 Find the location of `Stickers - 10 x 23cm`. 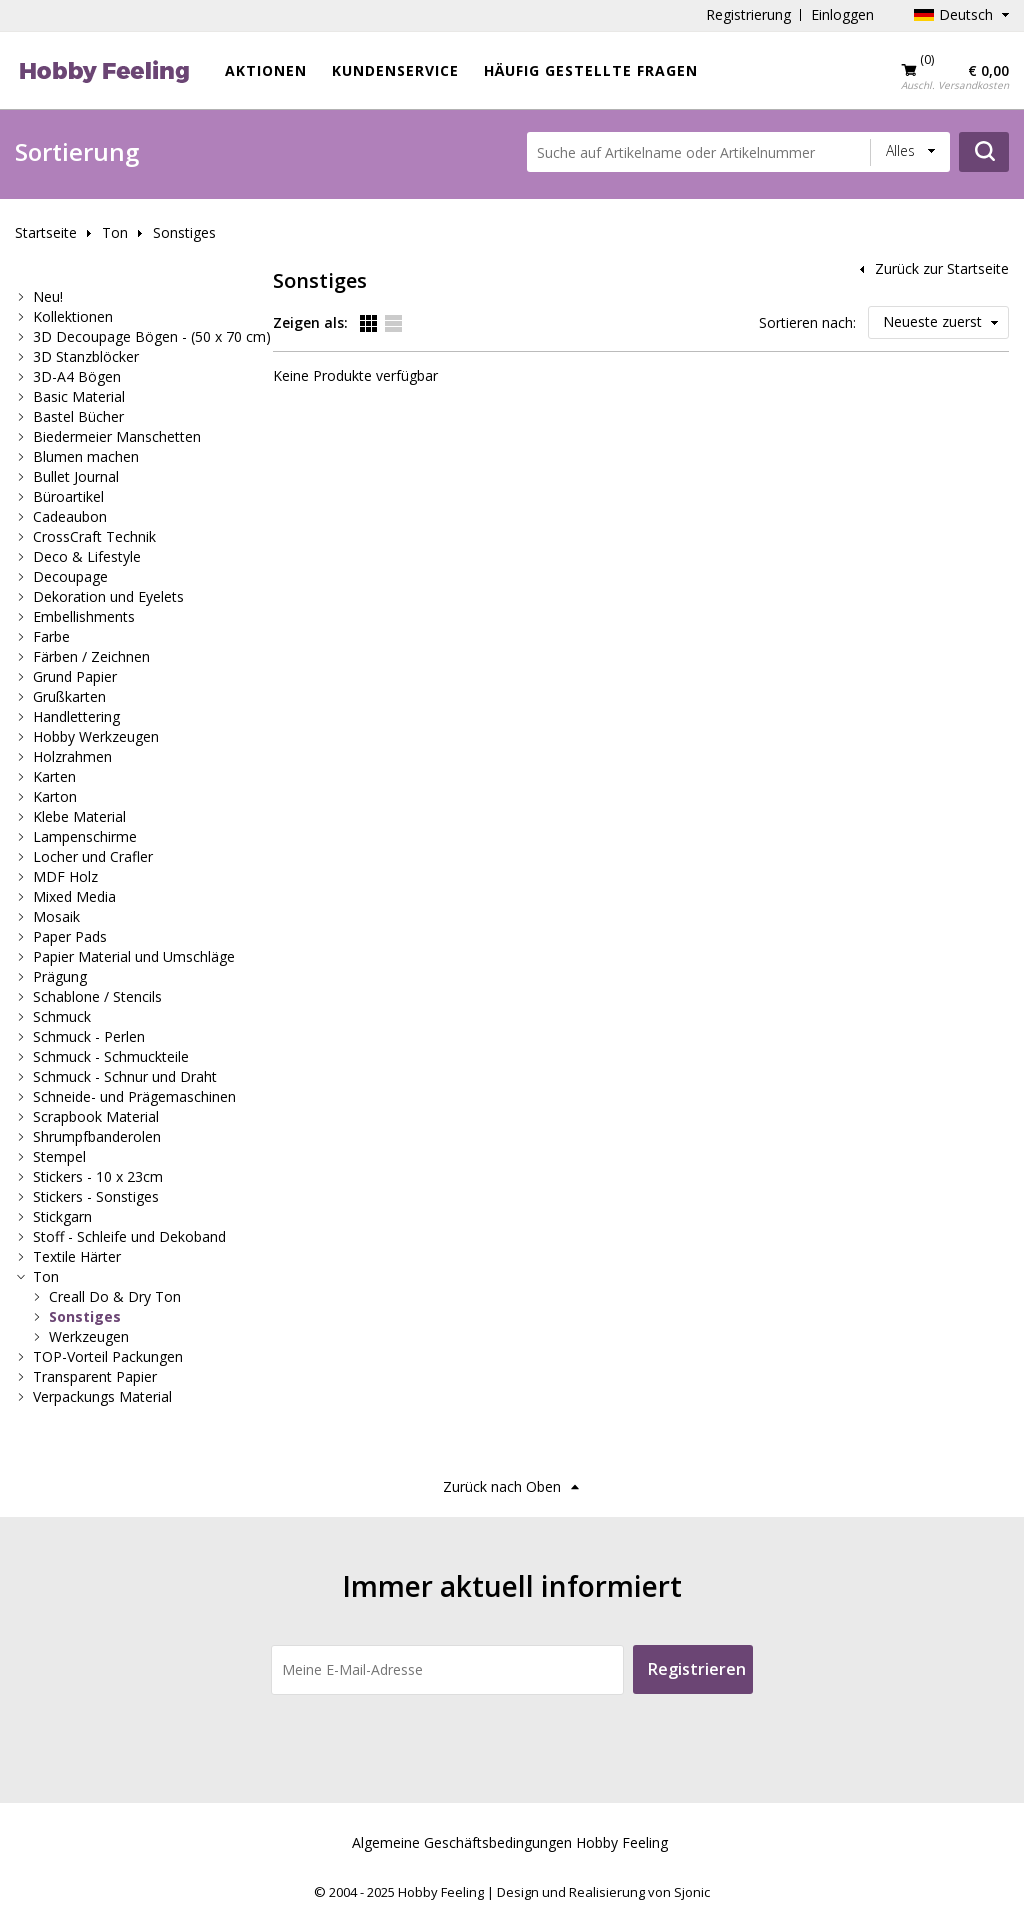

Stickers - 10 x 23cm is located at coordinates (98, 1176).